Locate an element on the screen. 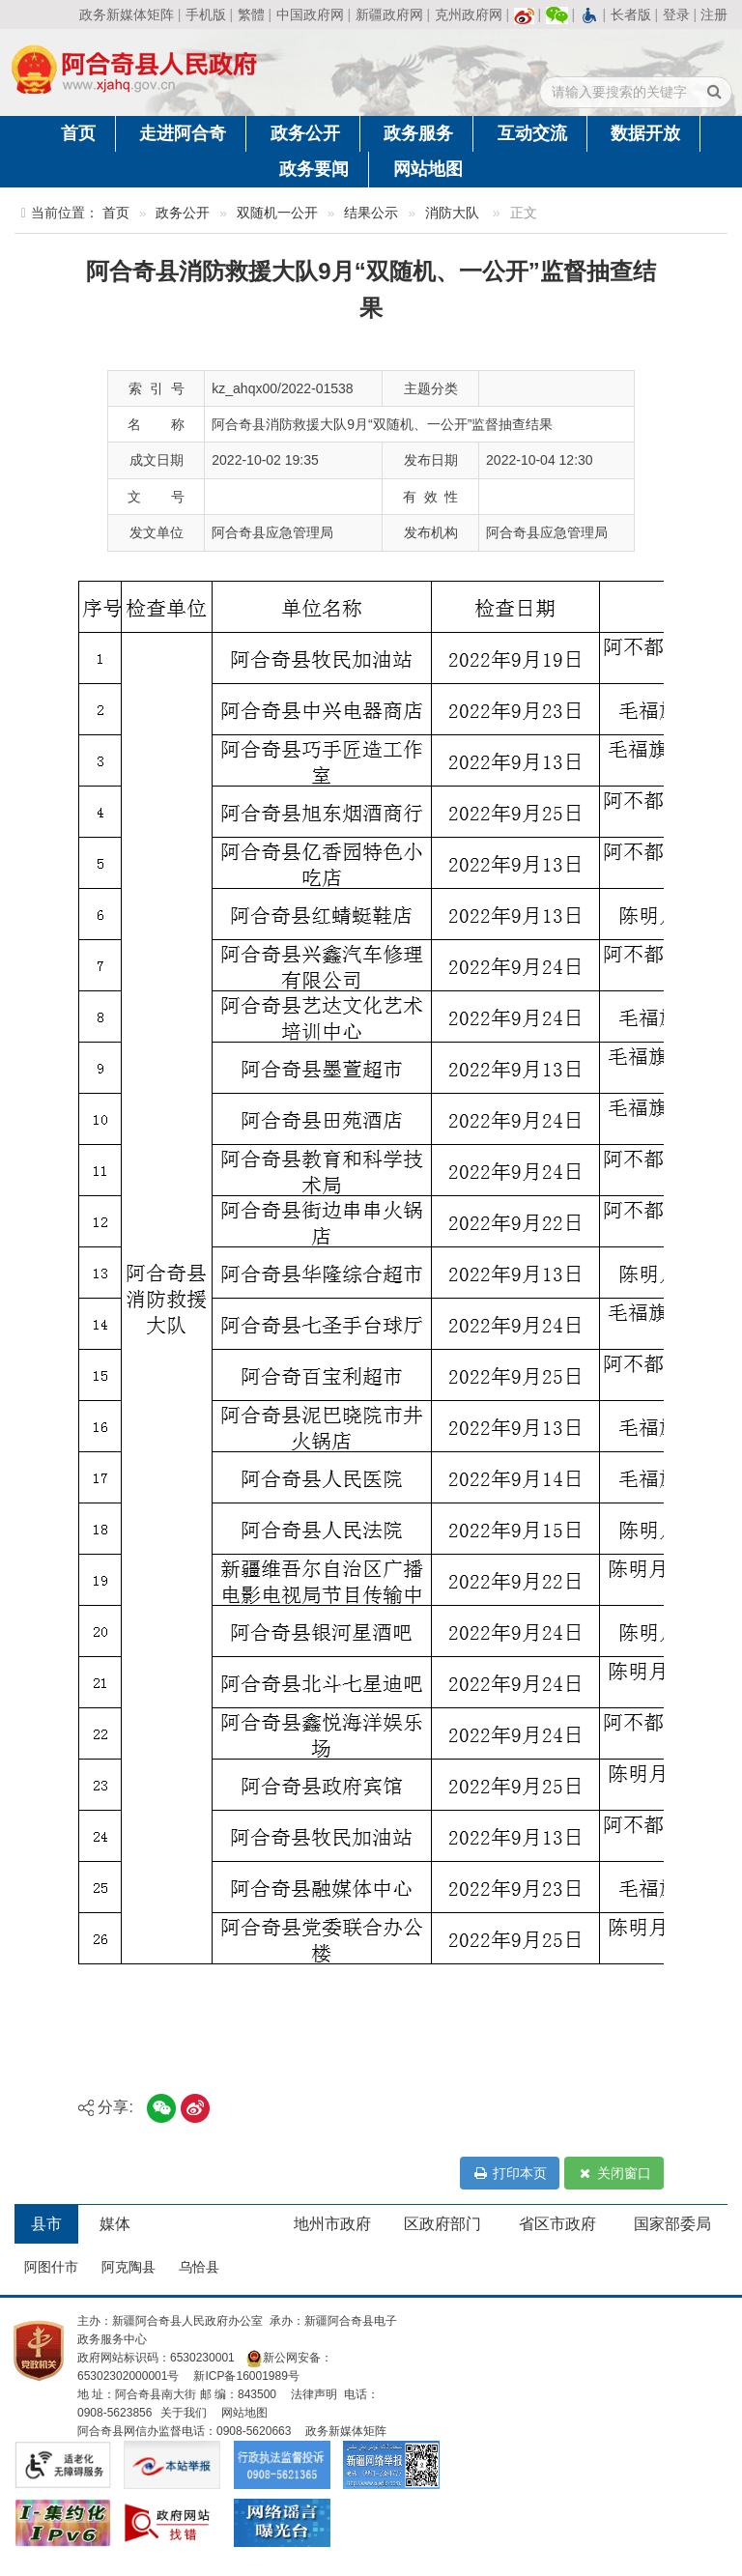 The image size is (742, 2576). 法律声明 is located at coordinates (314, 2394).